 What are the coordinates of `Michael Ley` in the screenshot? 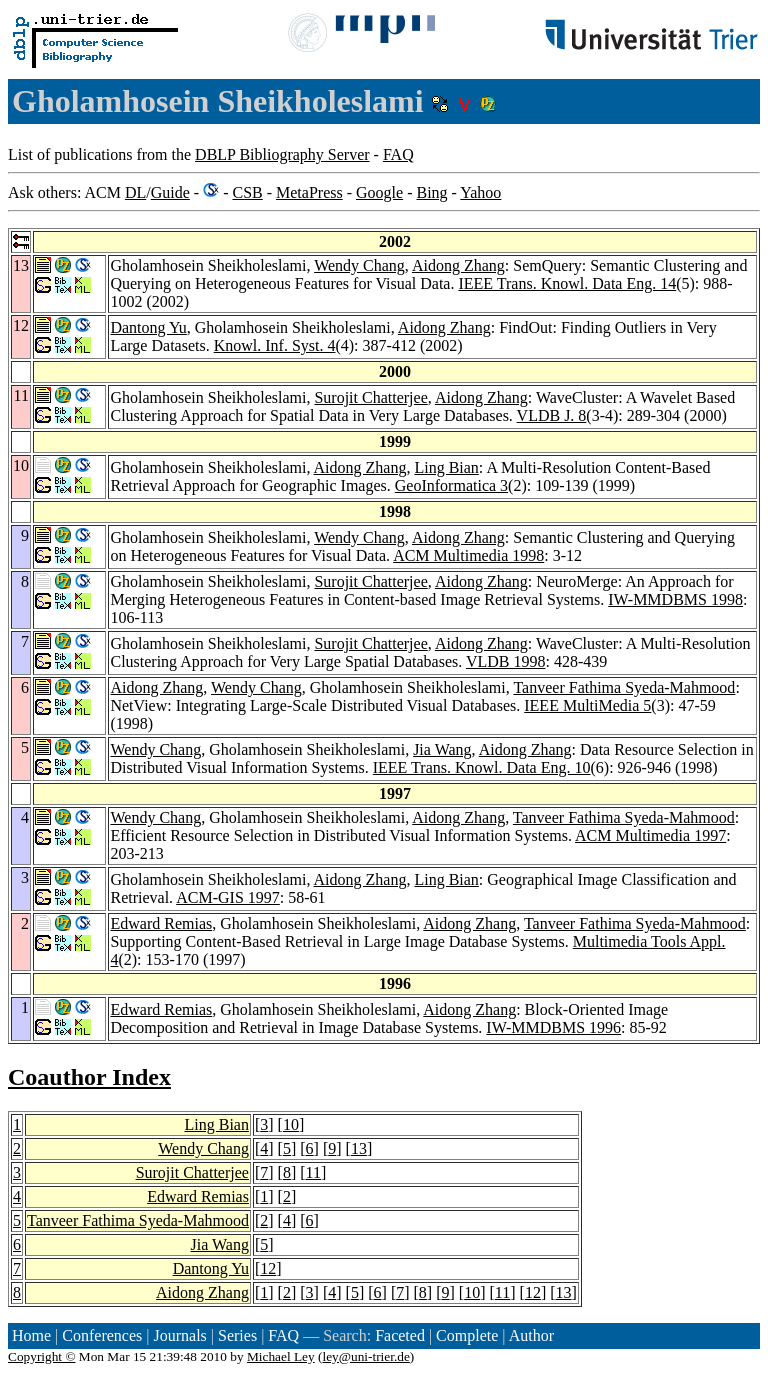 It's located at (281, 1356).